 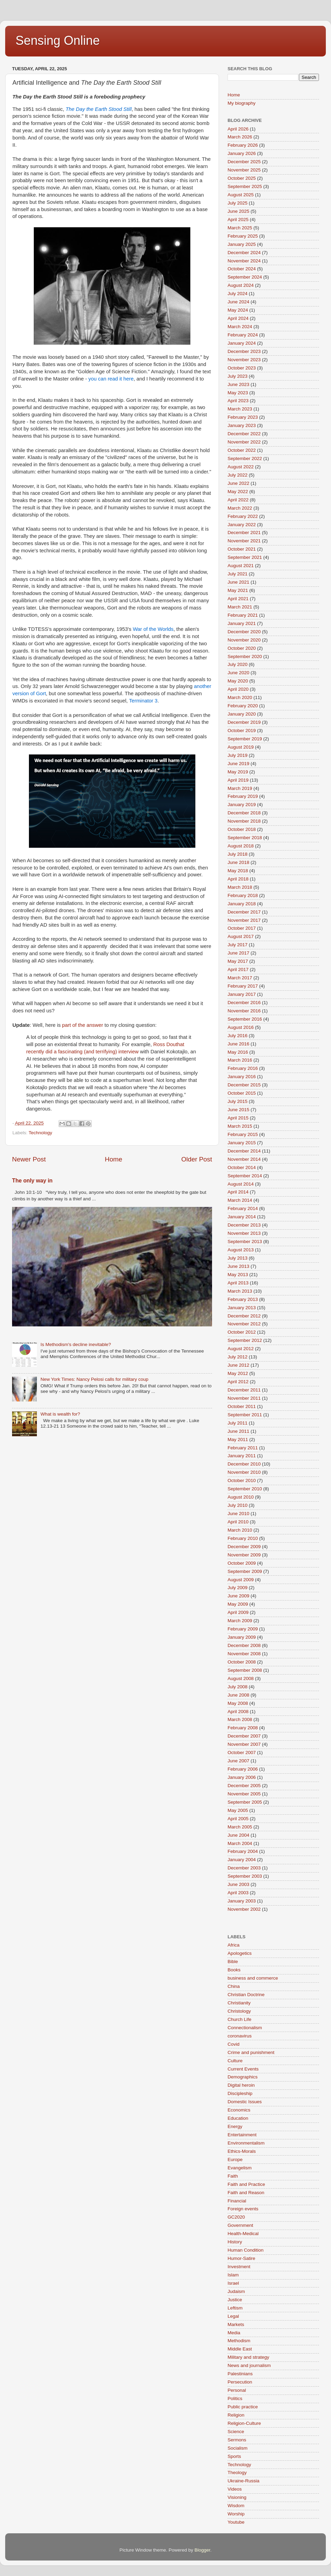 I want to click on February 2021, so click(x=243, y=615).